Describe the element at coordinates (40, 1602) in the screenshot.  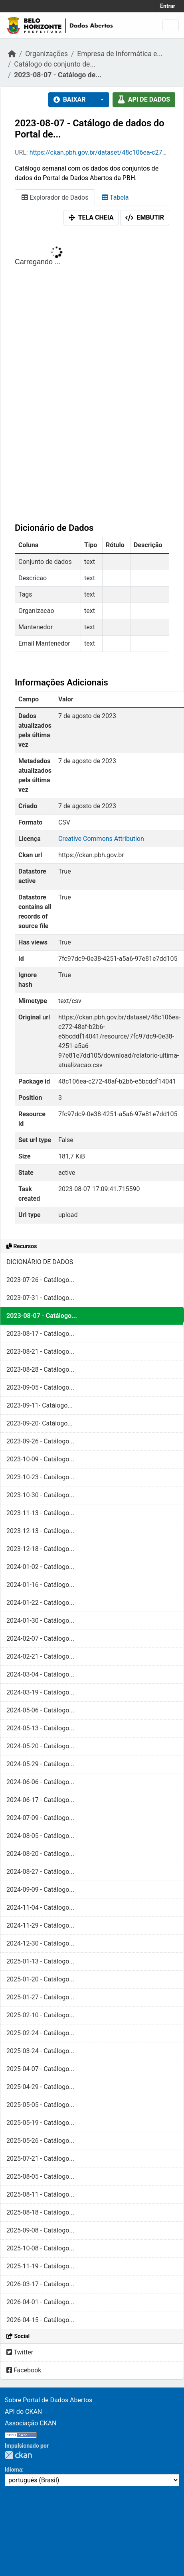
I see `2024-01-22 - Catálogo...` at that location.